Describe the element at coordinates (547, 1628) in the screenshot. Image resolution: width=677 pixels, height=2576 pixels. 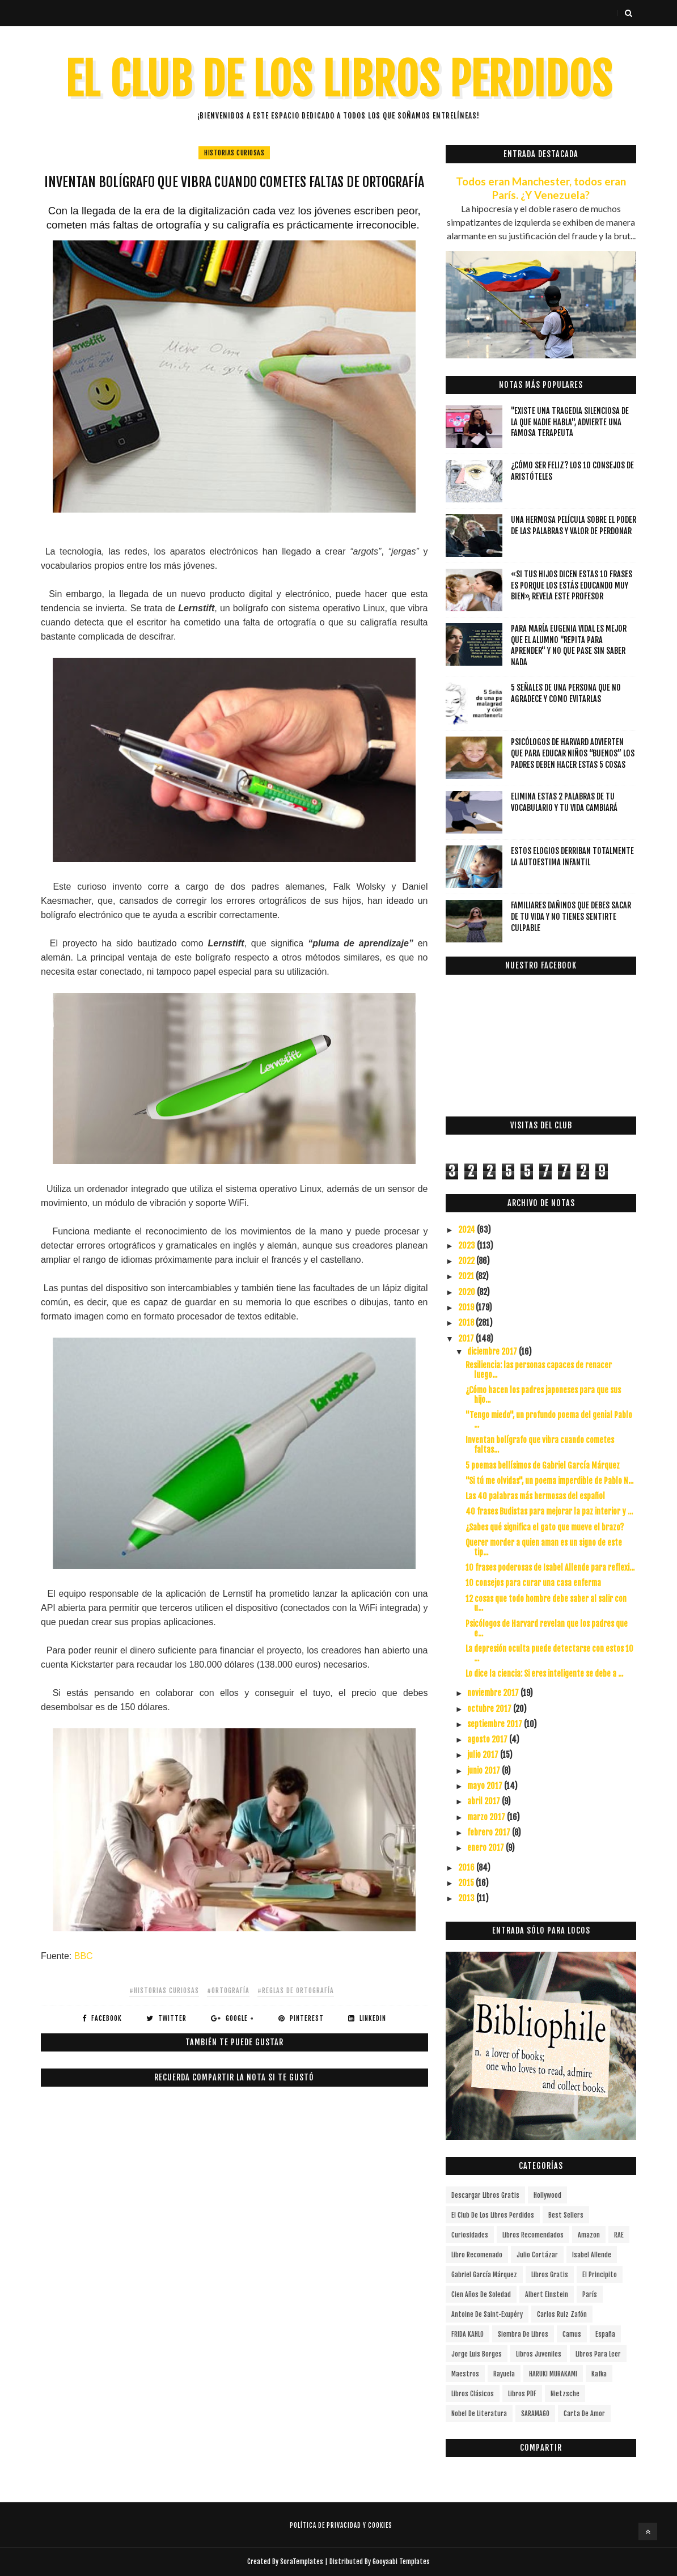
I see `Psicólogos de Harvard revelan que los padres que e...` at that location.